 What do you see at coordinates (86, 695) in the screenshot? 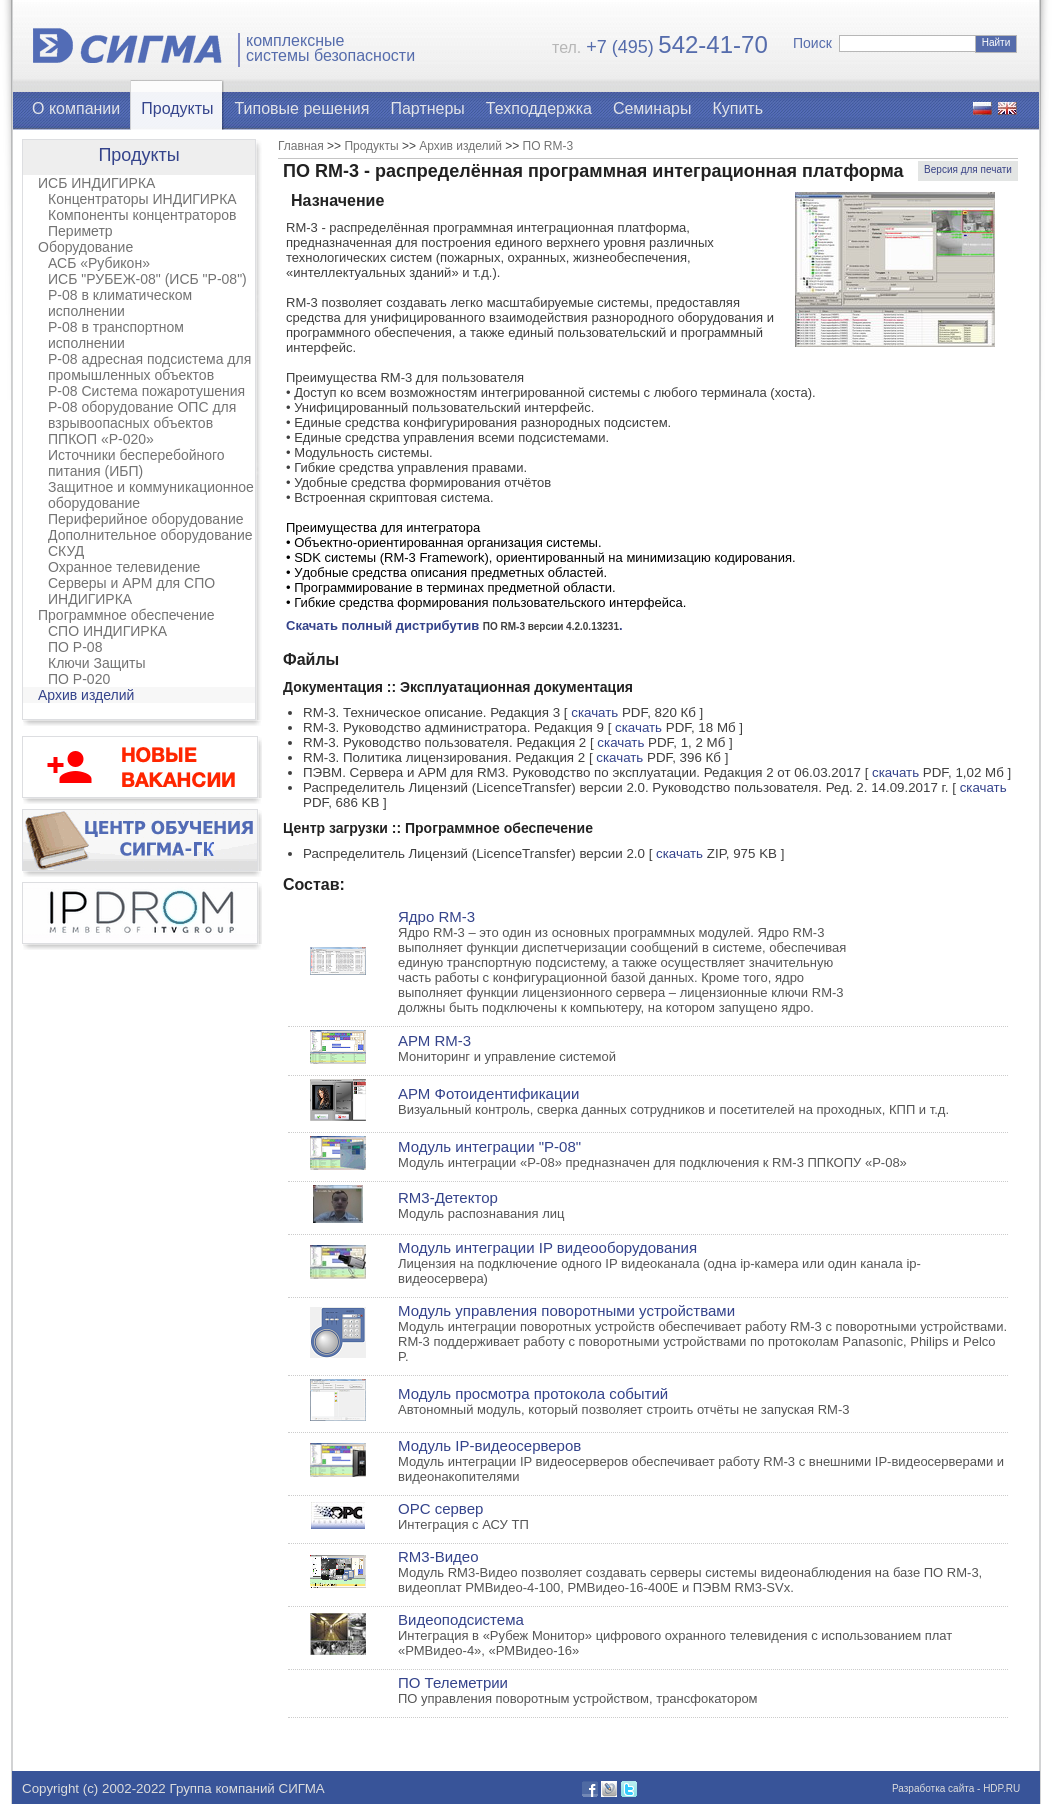
I see `Архив изделий` at bounding box center [86, 695].